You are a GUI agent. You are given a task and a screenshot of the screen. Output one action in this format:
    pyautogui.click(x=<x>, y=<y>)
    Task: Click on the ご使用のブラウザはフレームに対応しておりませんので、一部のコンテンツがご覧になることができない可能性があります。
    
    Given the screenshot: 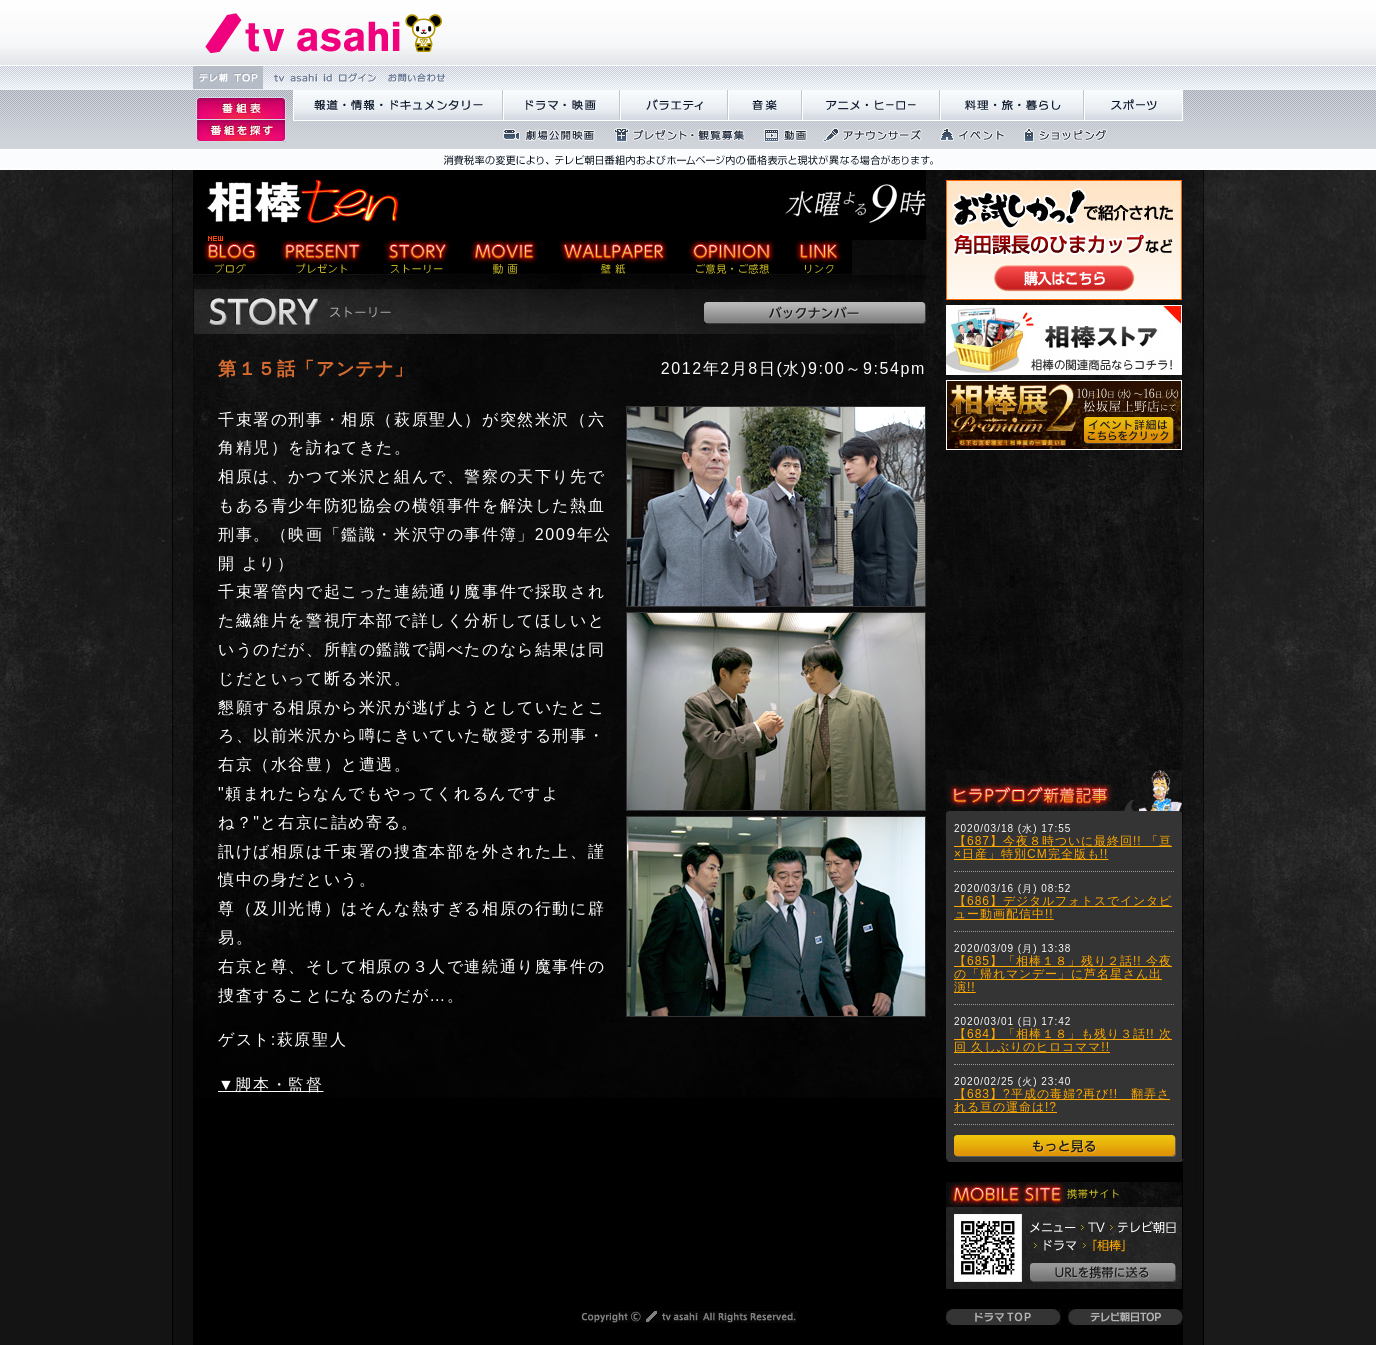 What is the action you would take?
    pyautogui.click(x=1064, y=612)
    